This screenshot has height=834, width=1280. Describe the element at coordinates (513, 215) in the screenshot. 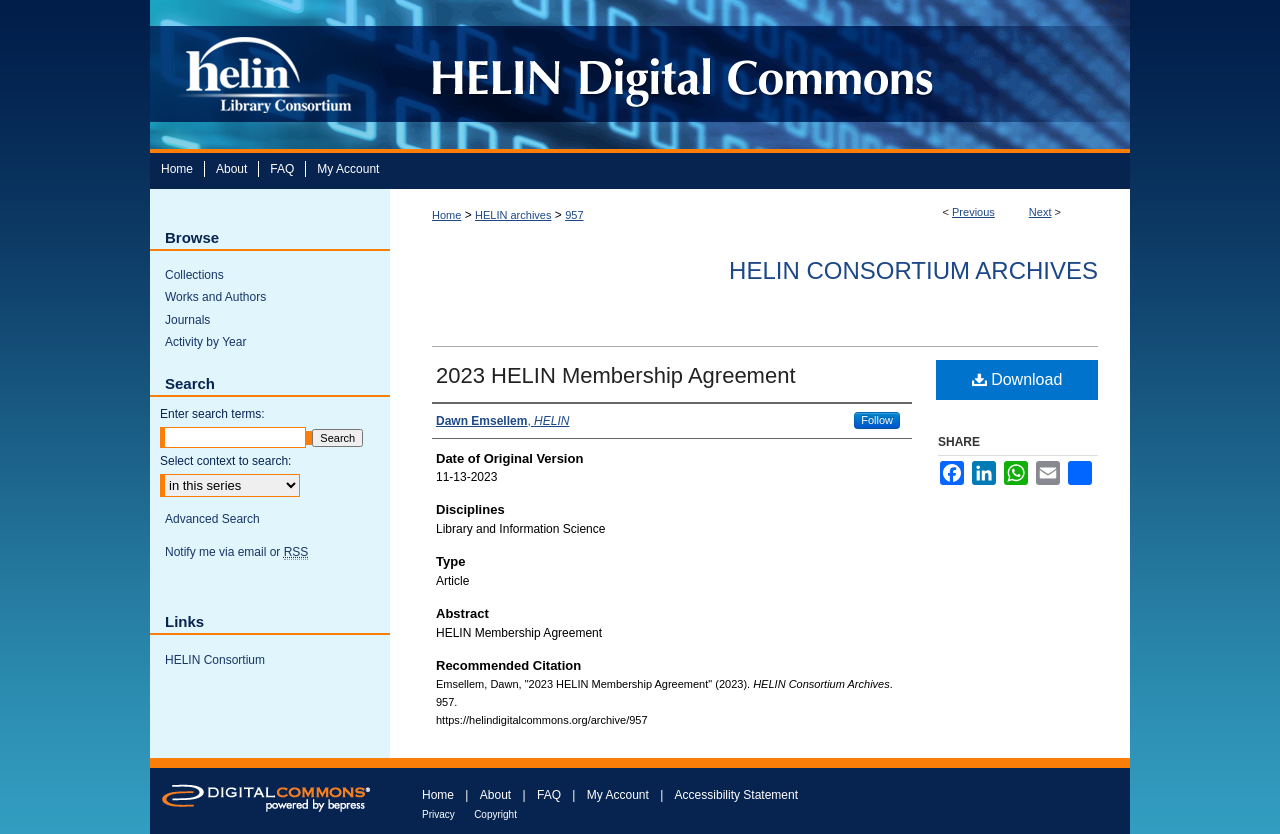

I see `HELIN archives` at that location.